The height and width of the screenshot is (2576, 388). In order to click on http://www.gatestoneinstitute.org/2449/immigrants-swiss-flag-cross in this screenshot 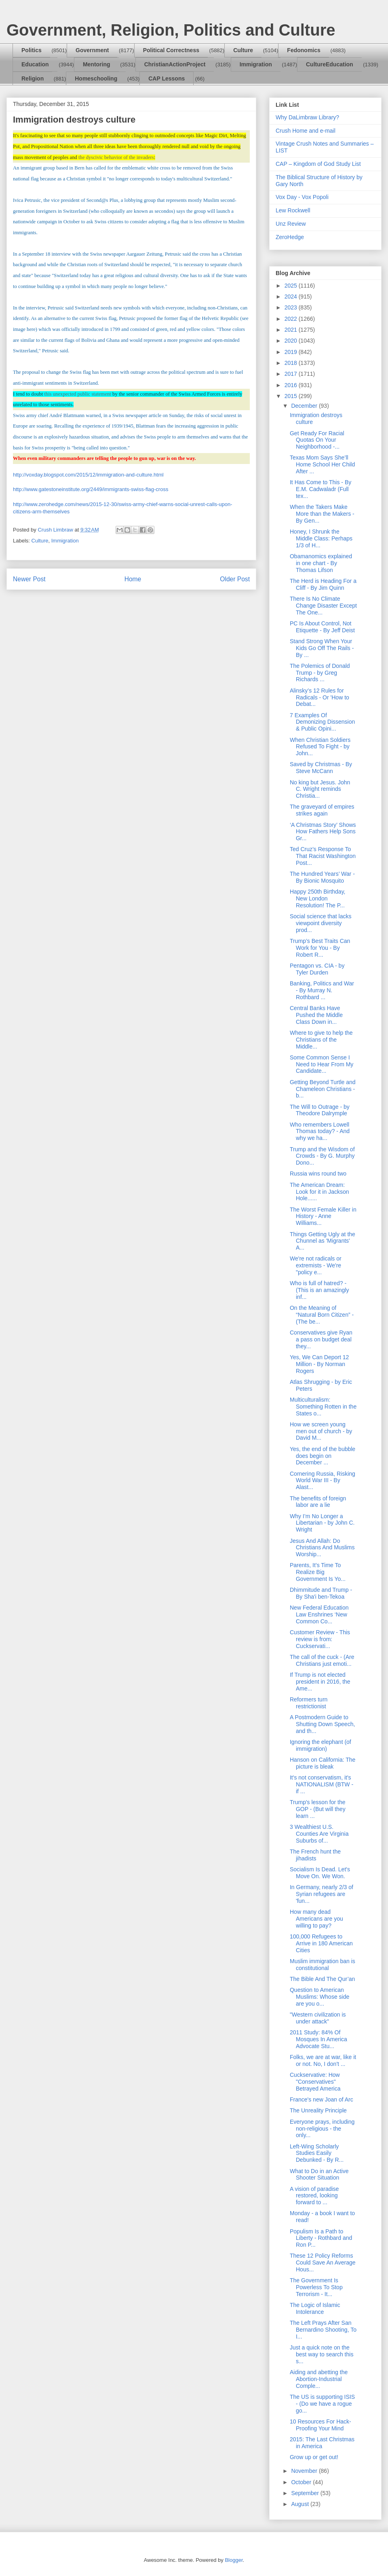, I will do `click(90, 489)`.